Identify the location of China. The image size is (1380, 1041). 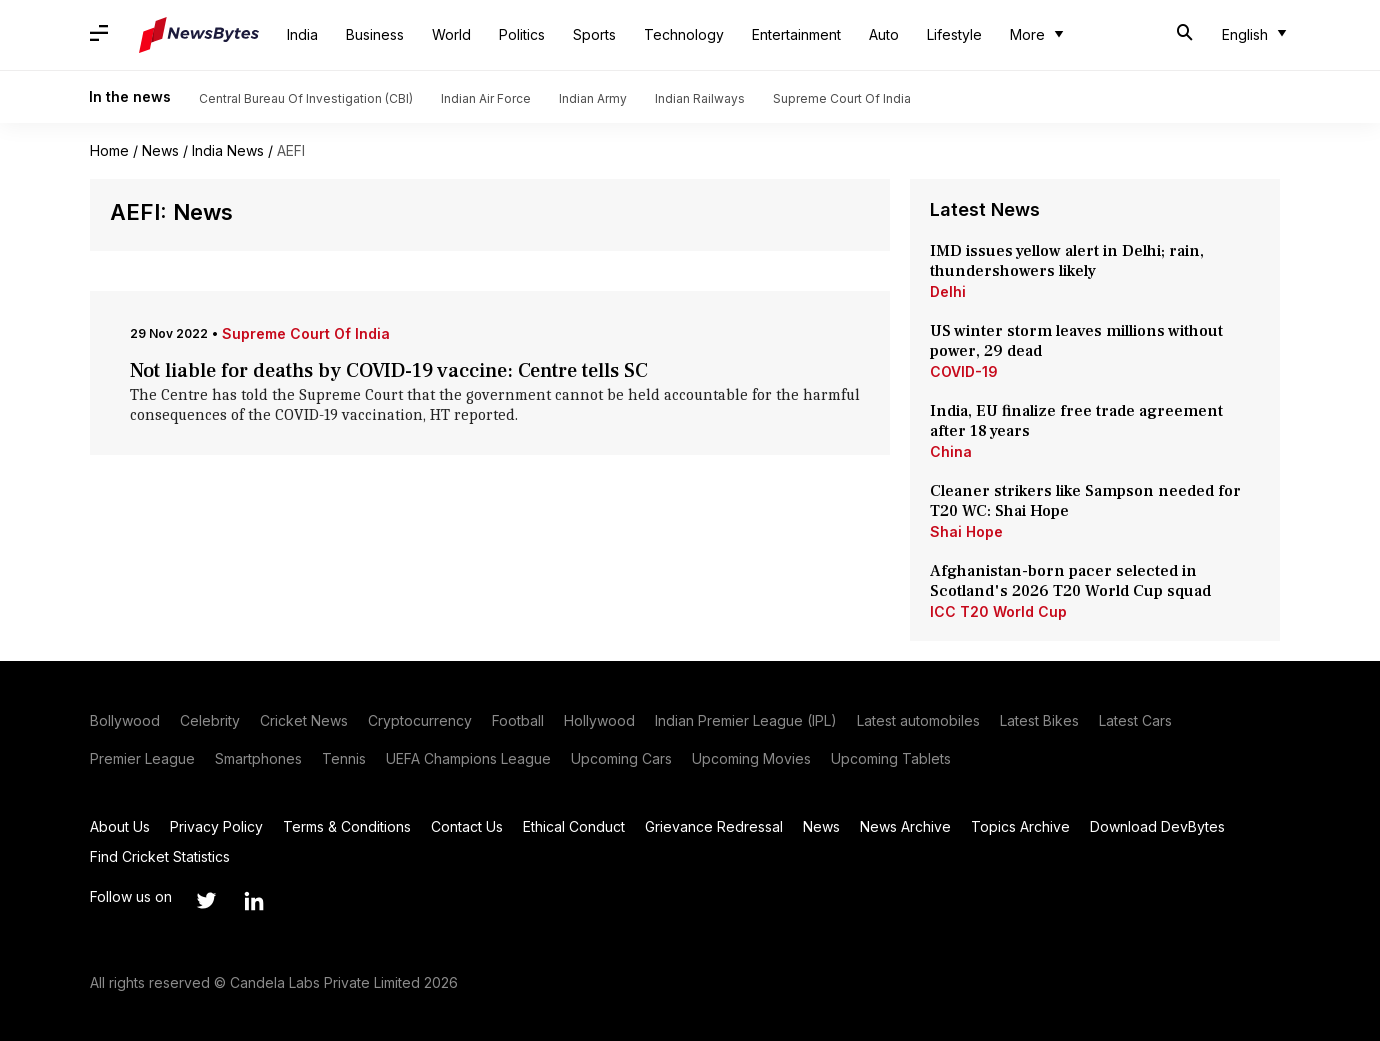
(951, 451).